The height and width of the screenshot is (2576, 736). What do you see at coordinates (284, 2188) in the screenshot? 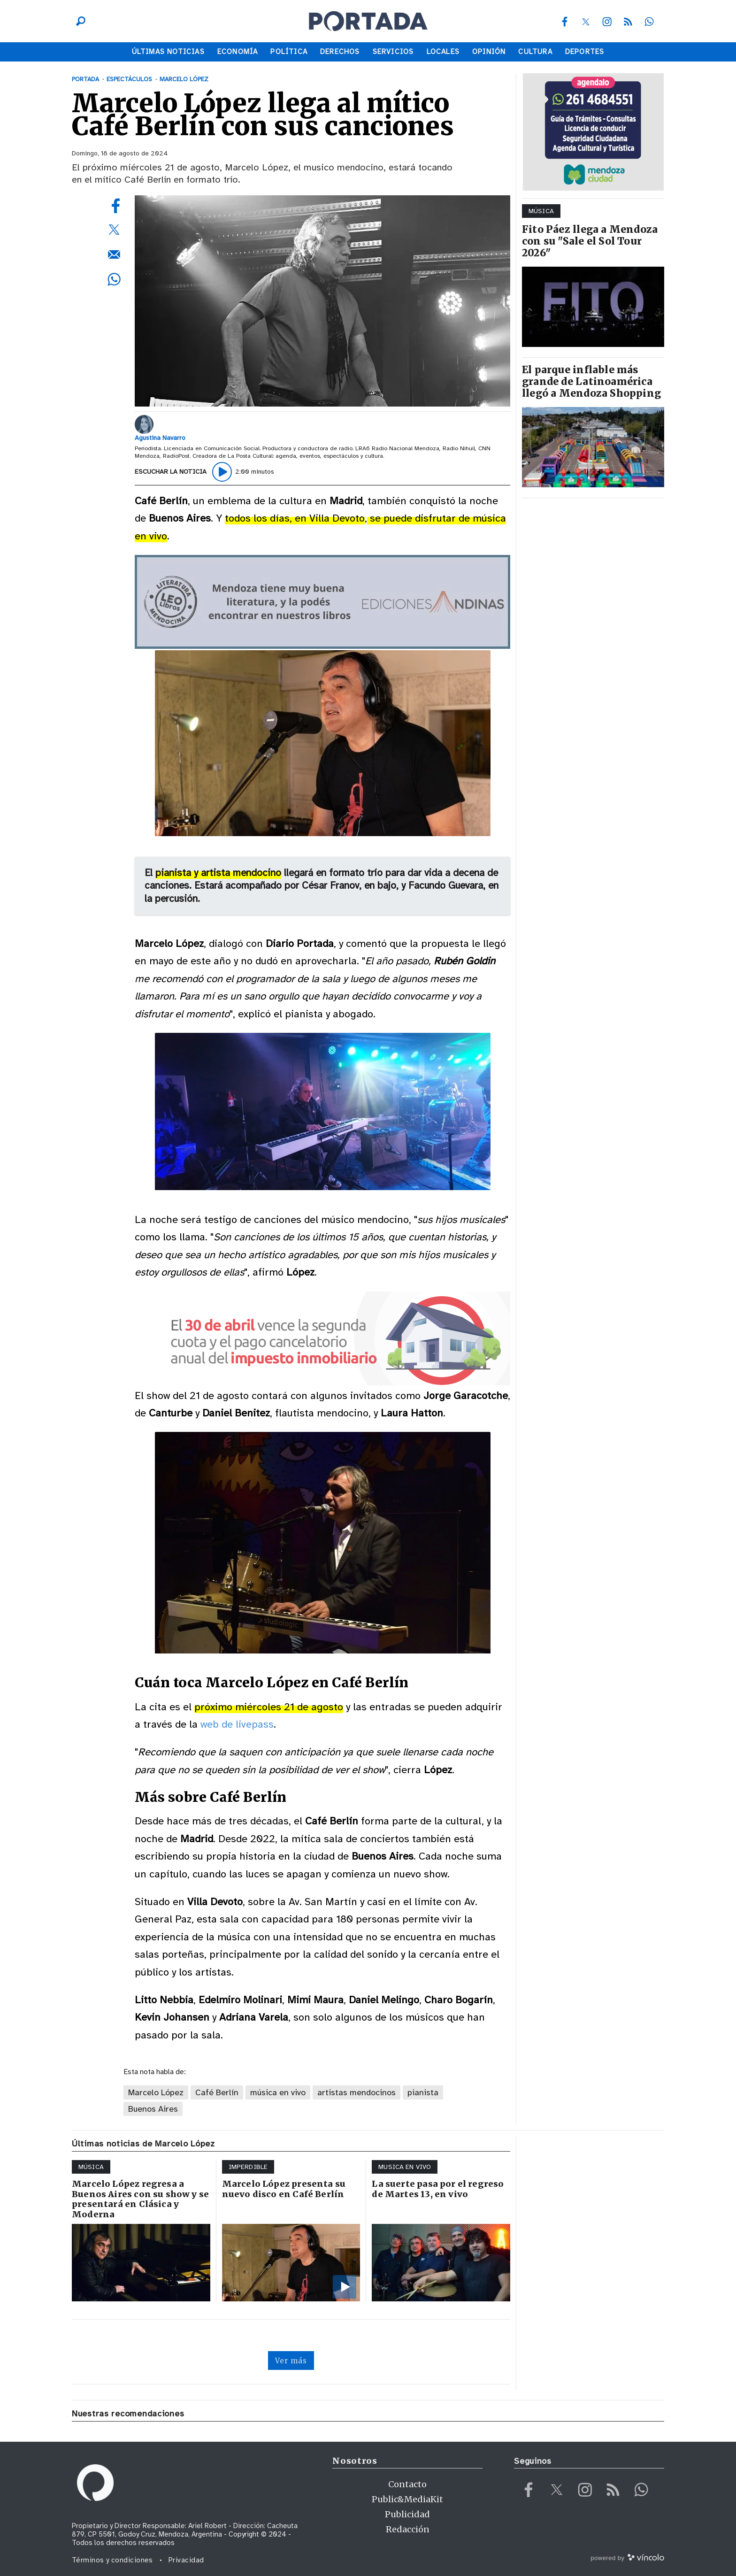
I see `Marcelo López presenta su nuevo disco en Café Berlín` at bounding box center [284, 2188].